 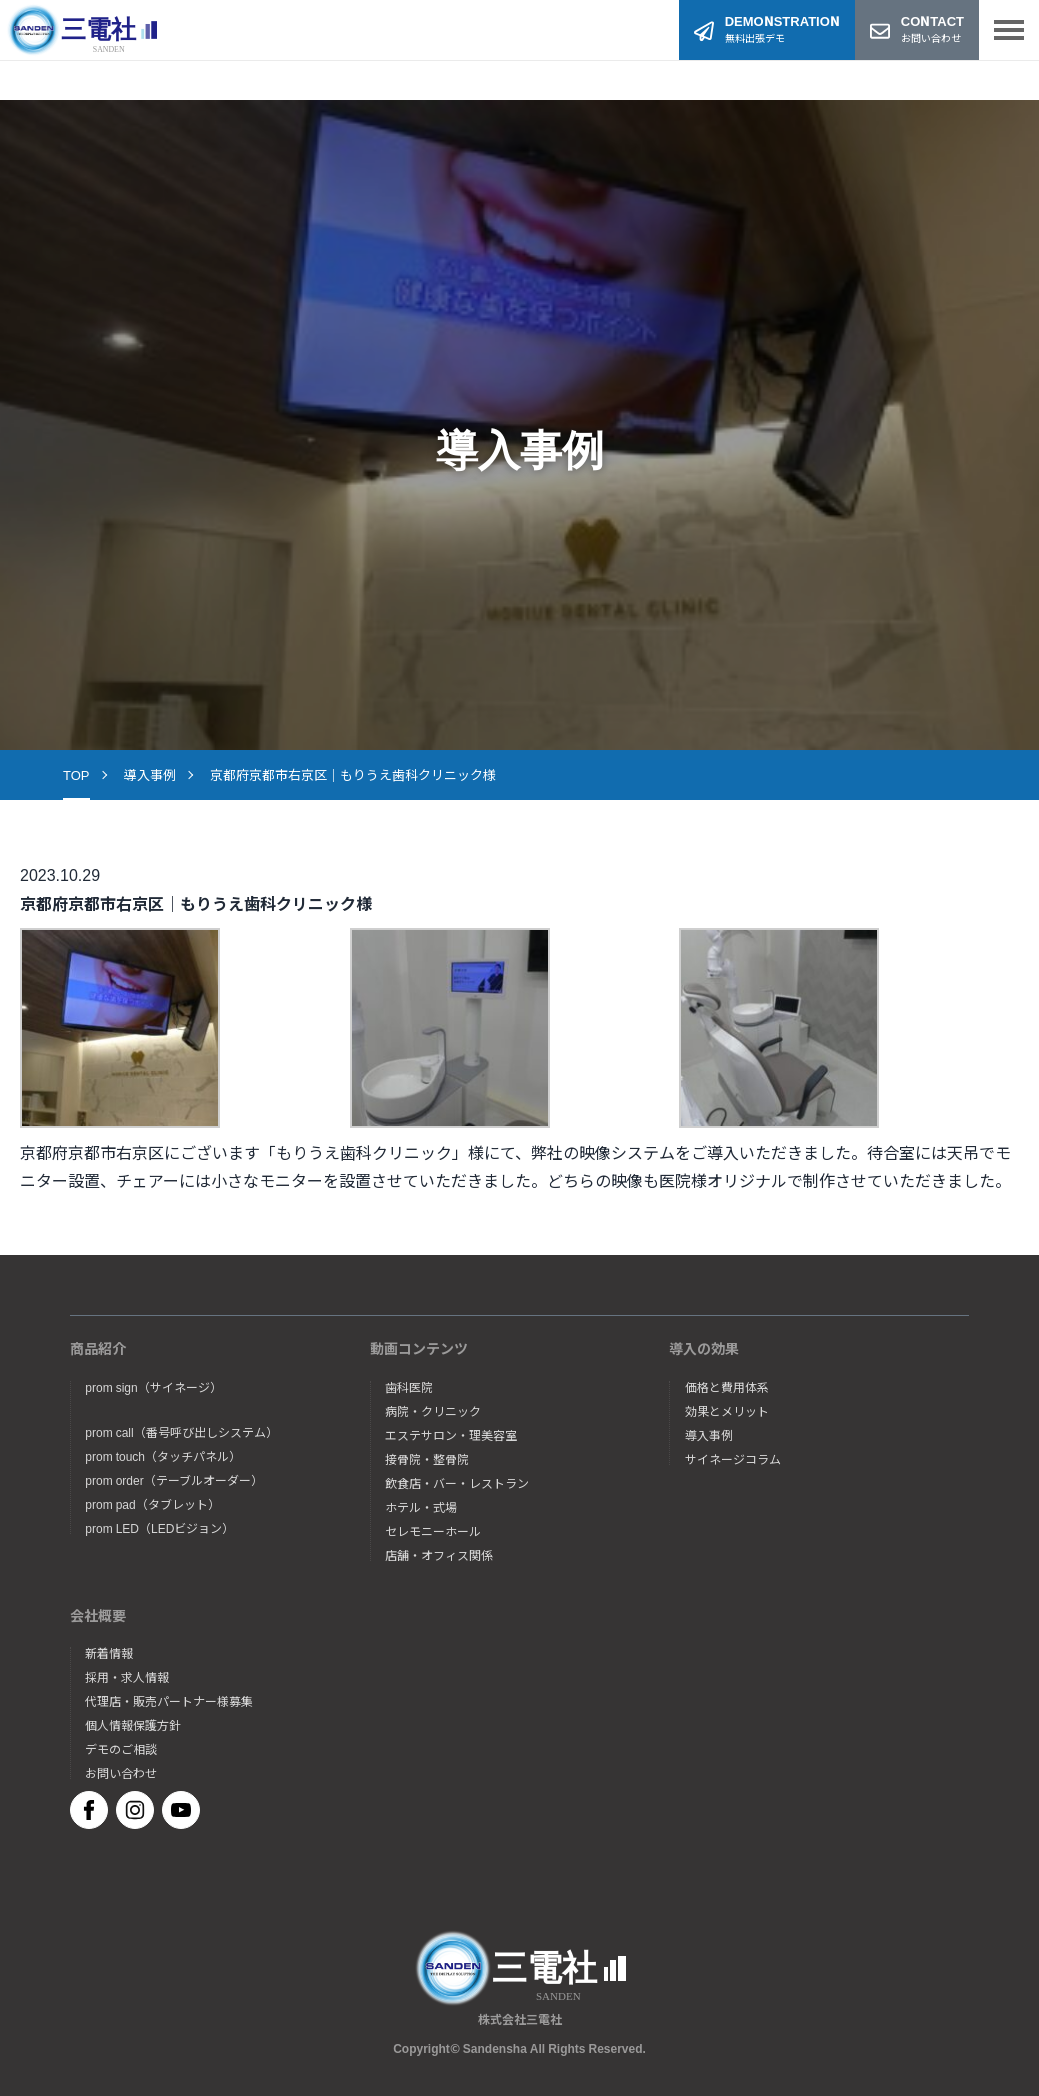 I want to click on prom touch（タッチパネル）, so click(x=163, y=1456).